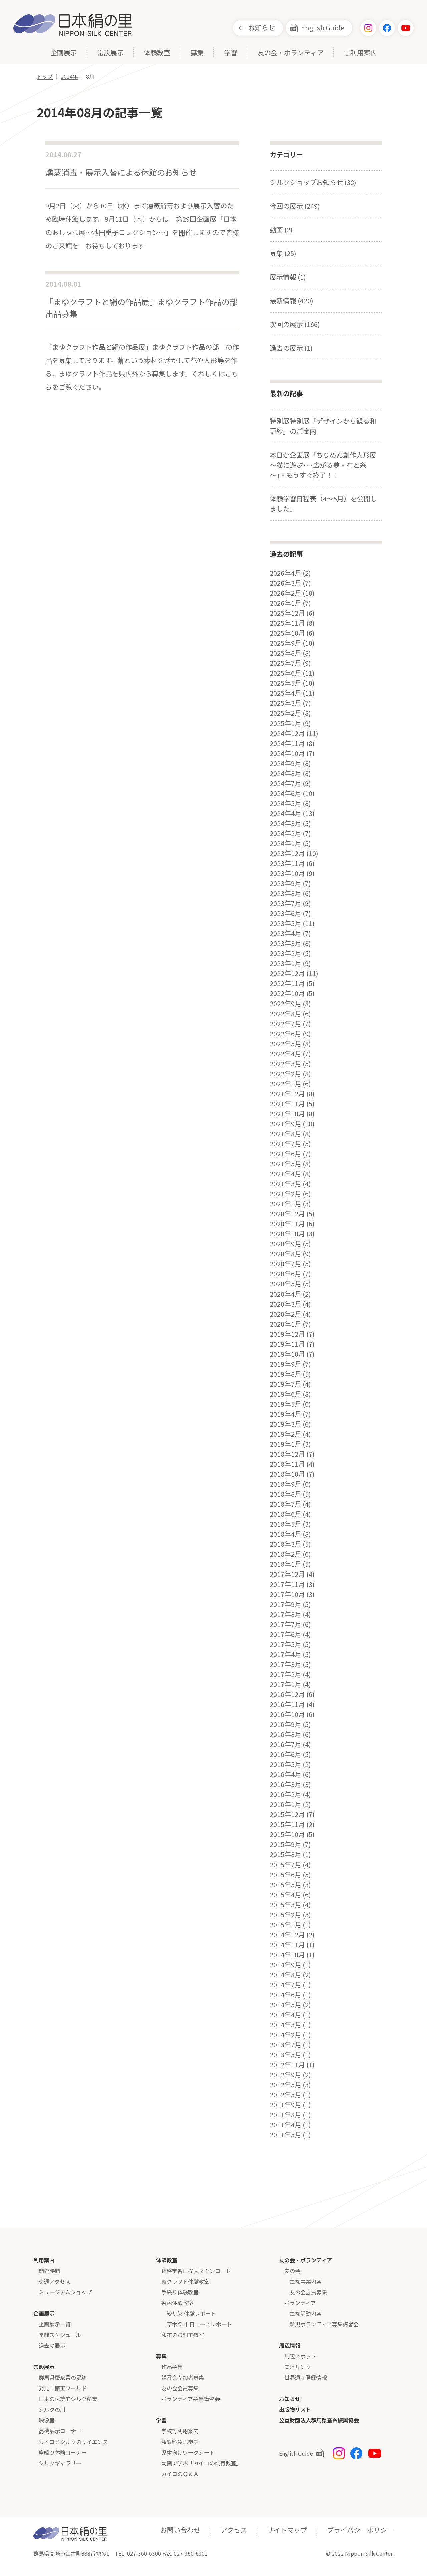 The image size is (427, 2576). Describe the element at coordinates (323, 503) in the screenshot. I see `体験学習日程表（4～5月）を公開しました。` at that location.